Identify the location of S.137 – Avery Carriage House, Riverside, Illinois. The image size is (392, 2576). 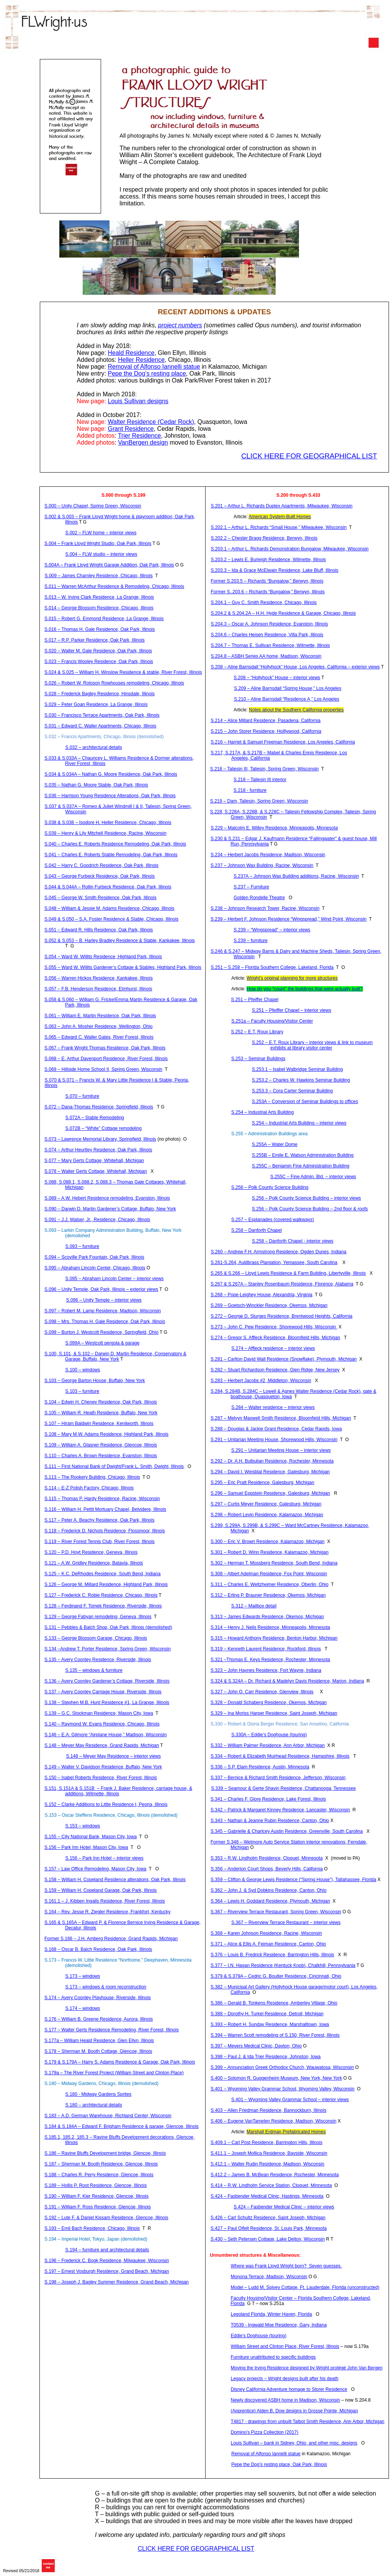
(103, 1691).